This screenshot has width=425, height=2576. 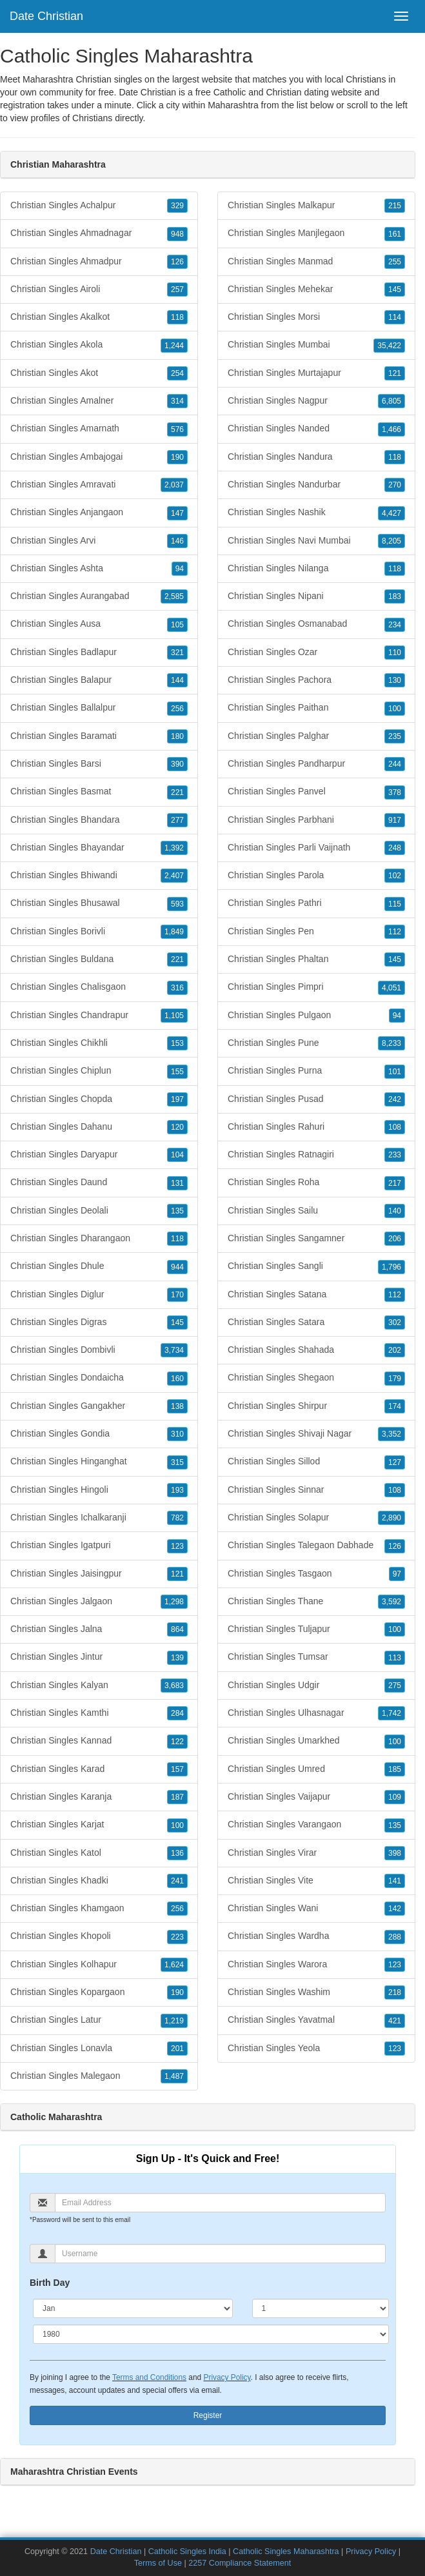 What do you see at coordinates (394, 792) in the screenshot?
I see `378` at bounding box center [394, 792].